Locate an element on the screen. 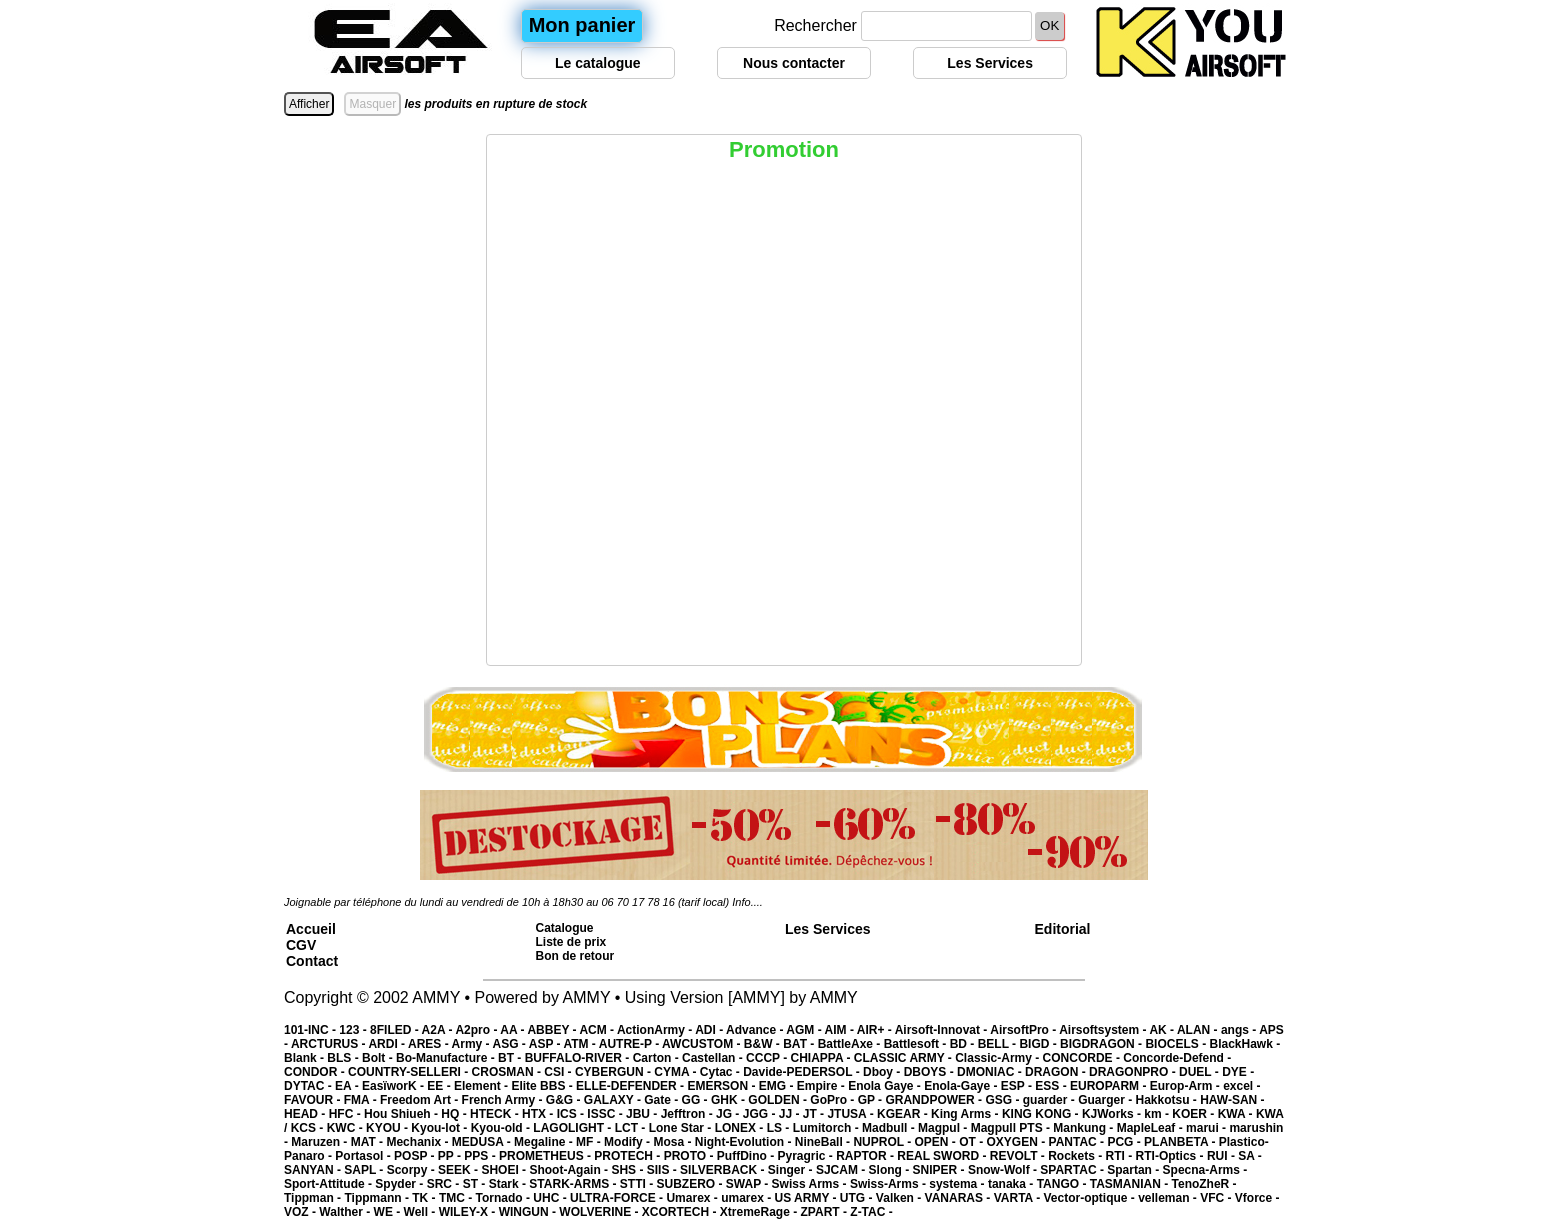 The image size is (1568, 1219). HTECK - is located at coordinates (496, 1114).